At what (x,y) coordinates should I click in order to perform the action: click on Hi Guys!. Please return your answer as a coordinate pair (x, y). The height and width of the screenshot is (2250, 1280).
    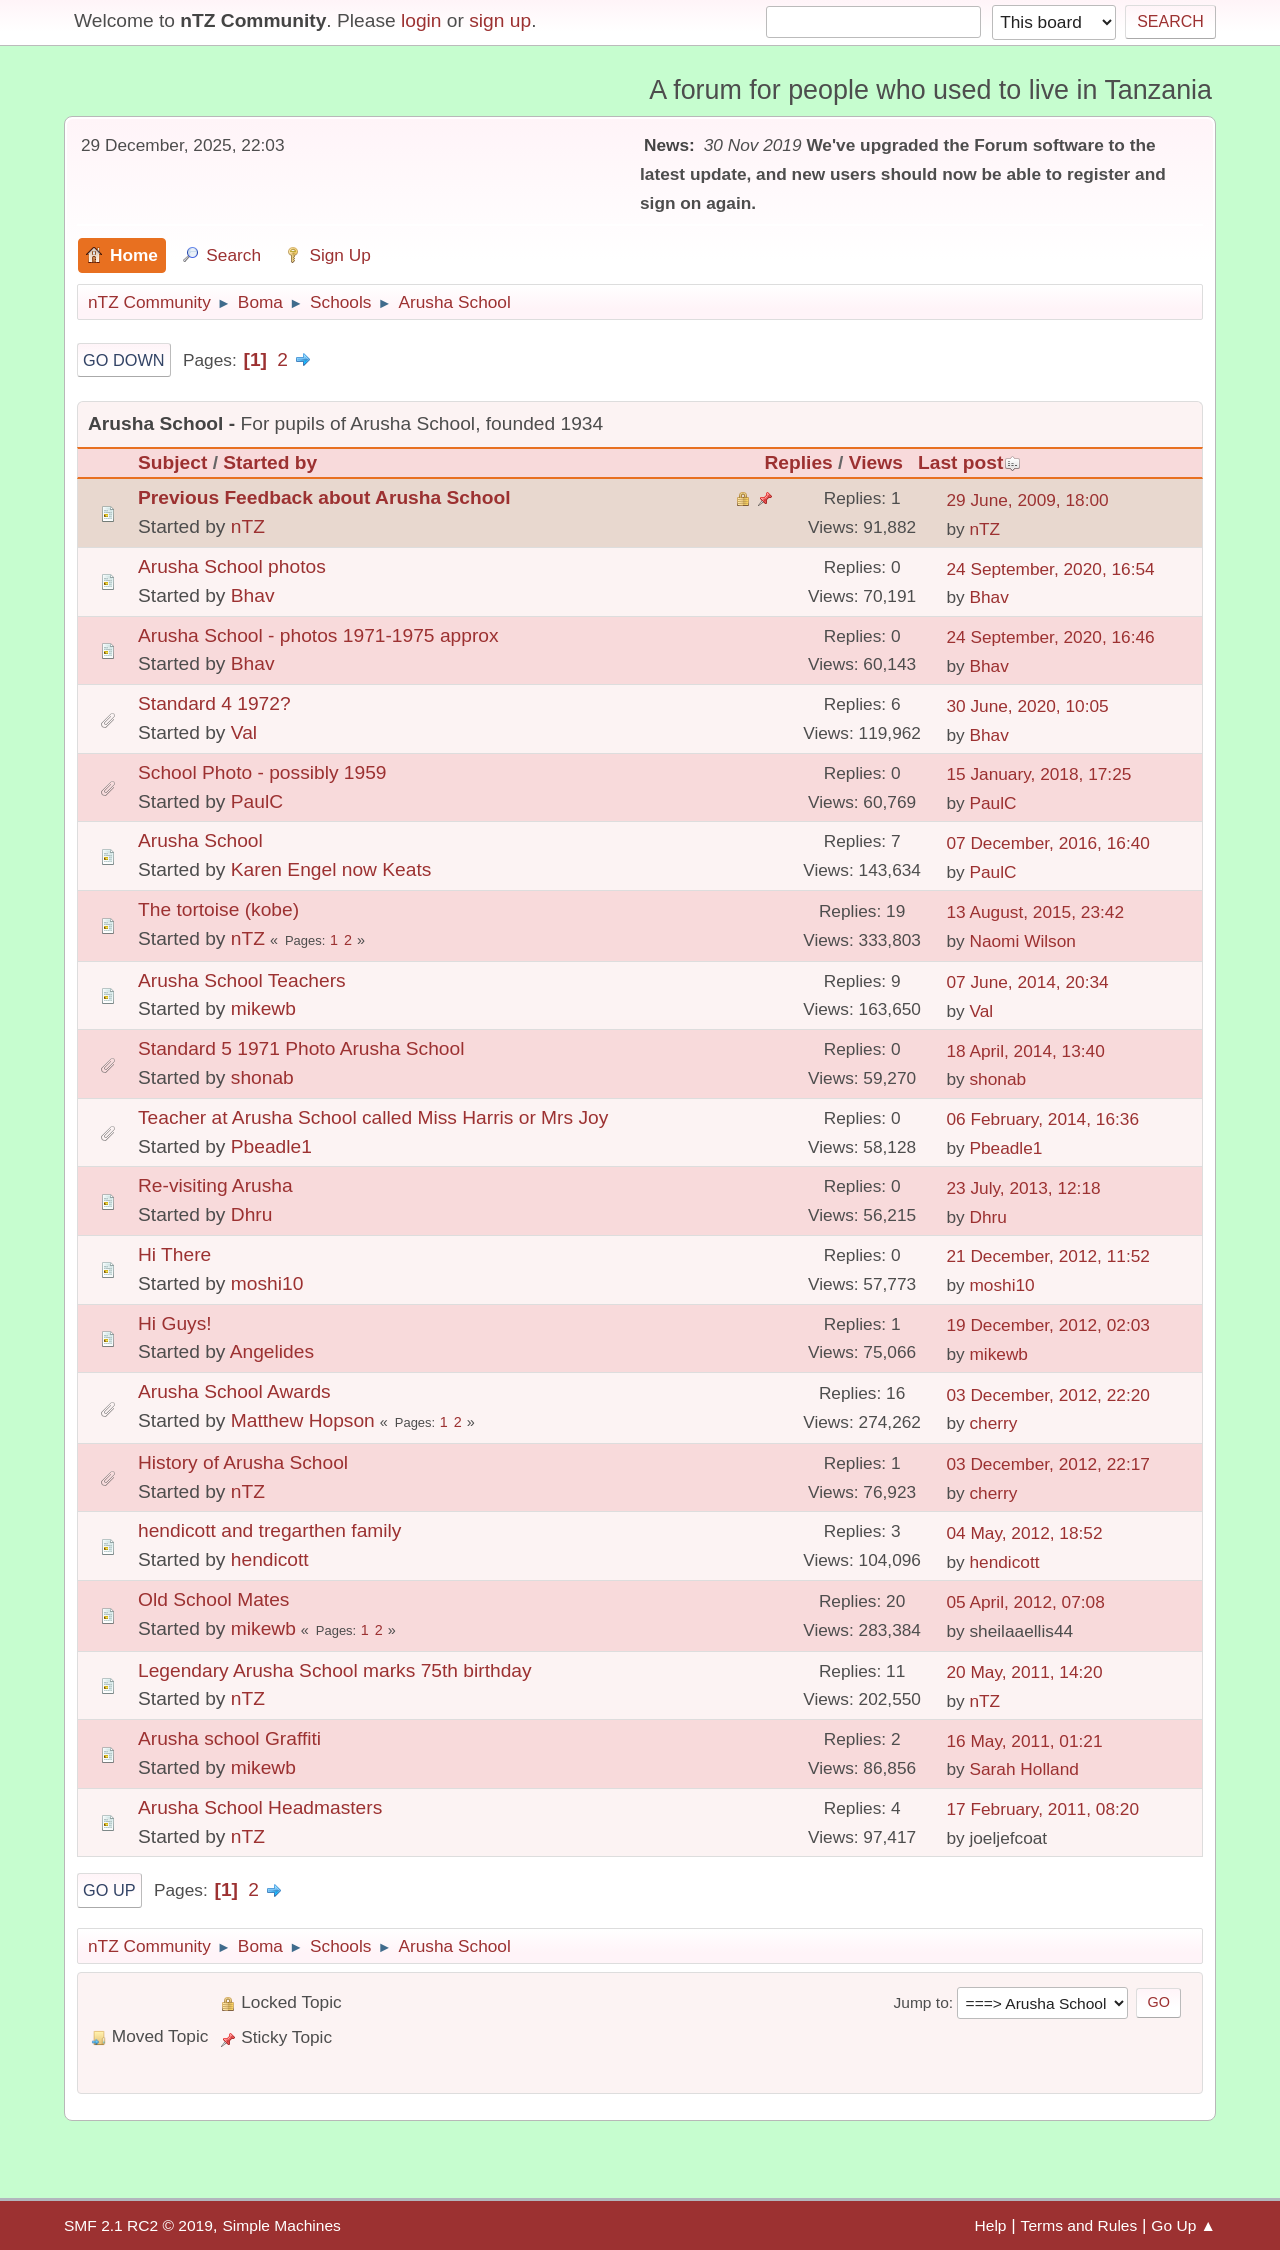
    Looking at the image, I should click on (175, 1323).